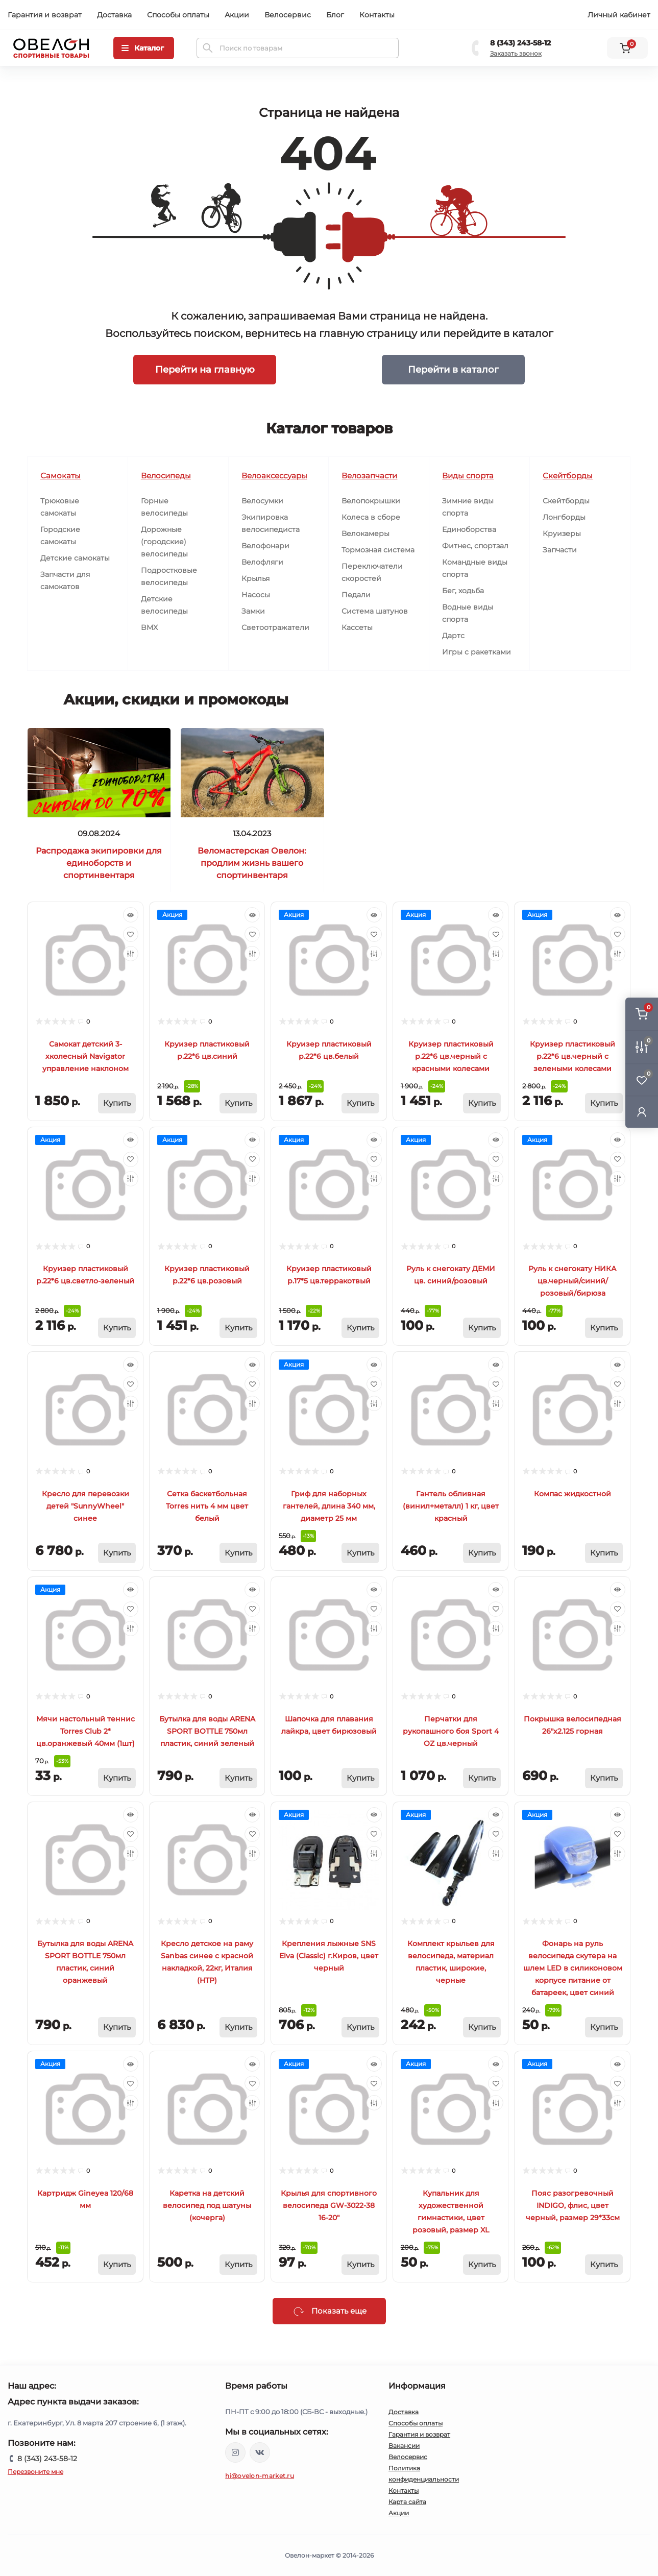 This screenshot has height=2576, width=658. What do you see at coordinates (265, 545) in the screenshot?
I see `Велофонари` at bounding box center [265, 545].